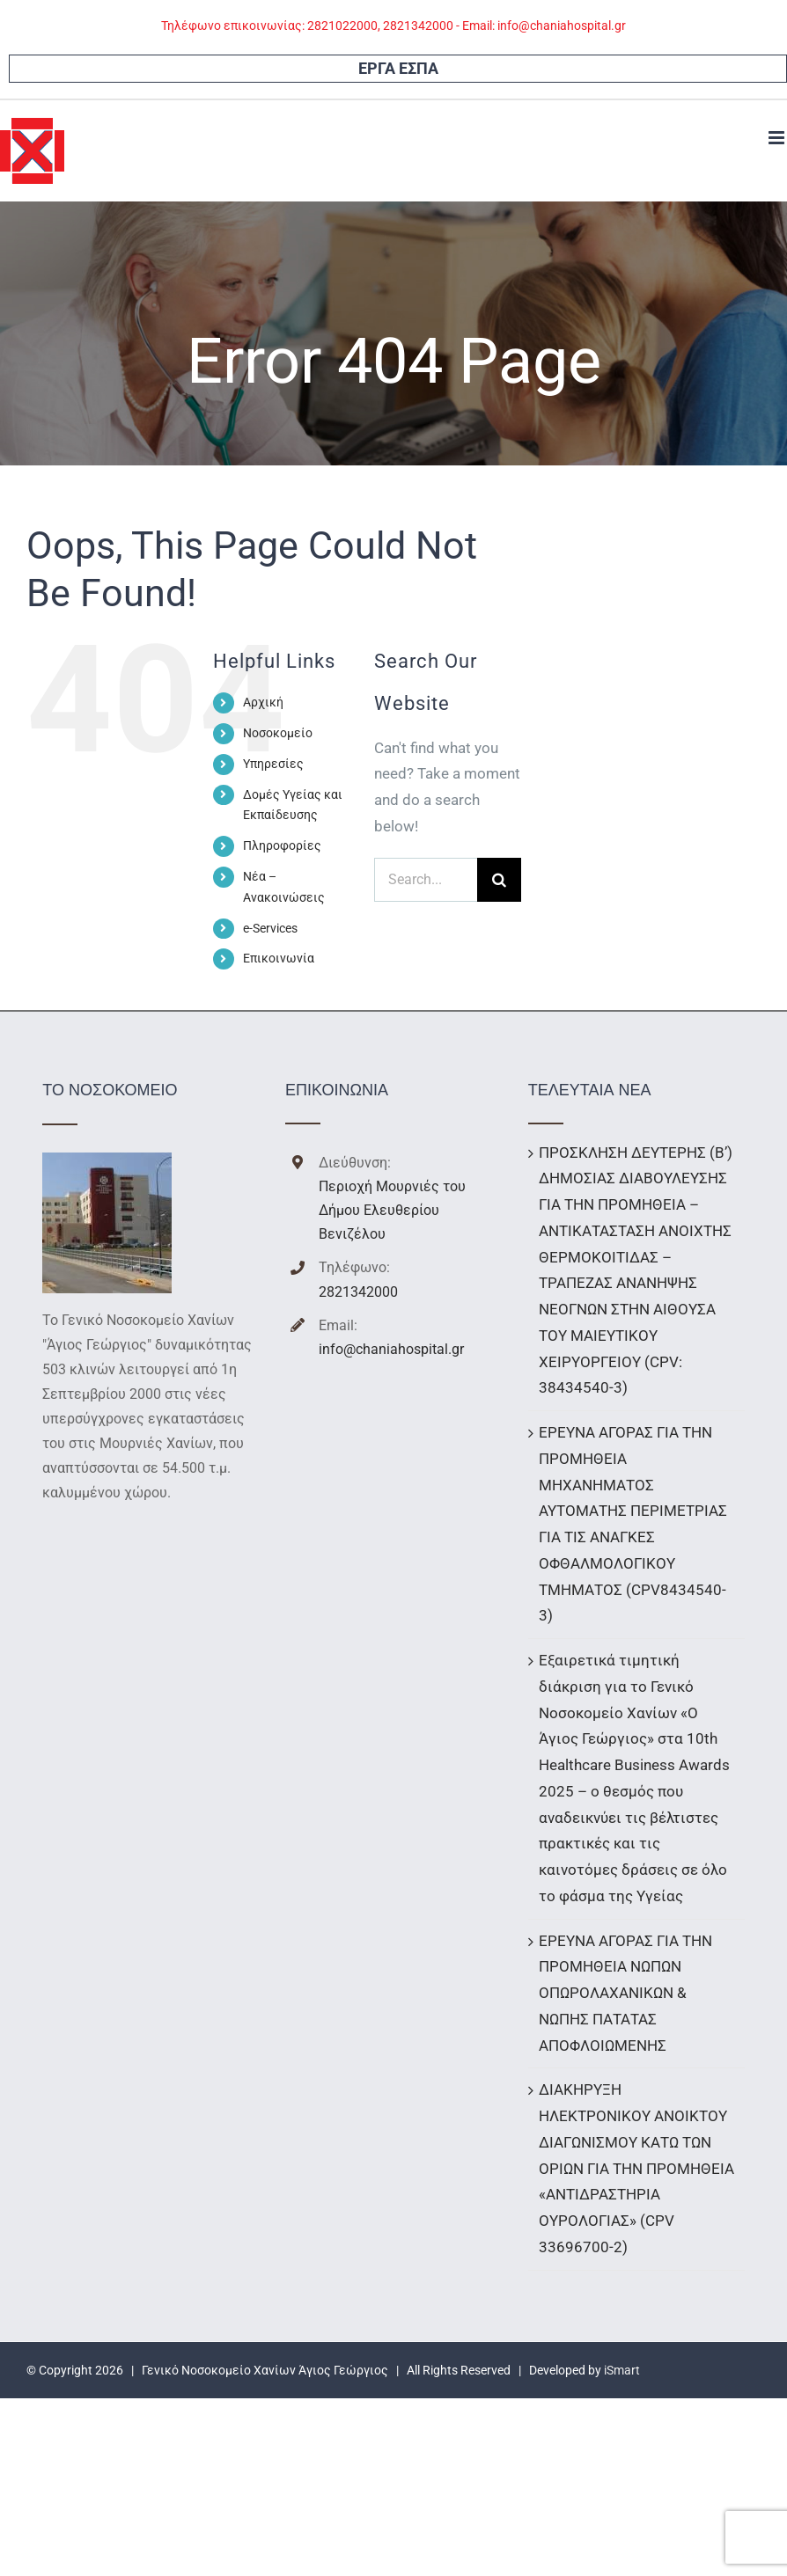 Image resolution: width=787 pixels, height=2576 pixels. What do you see at coordinates (358, 1292) in the screenshot?
I see `2821342000` at bounding box center [358, 1292].